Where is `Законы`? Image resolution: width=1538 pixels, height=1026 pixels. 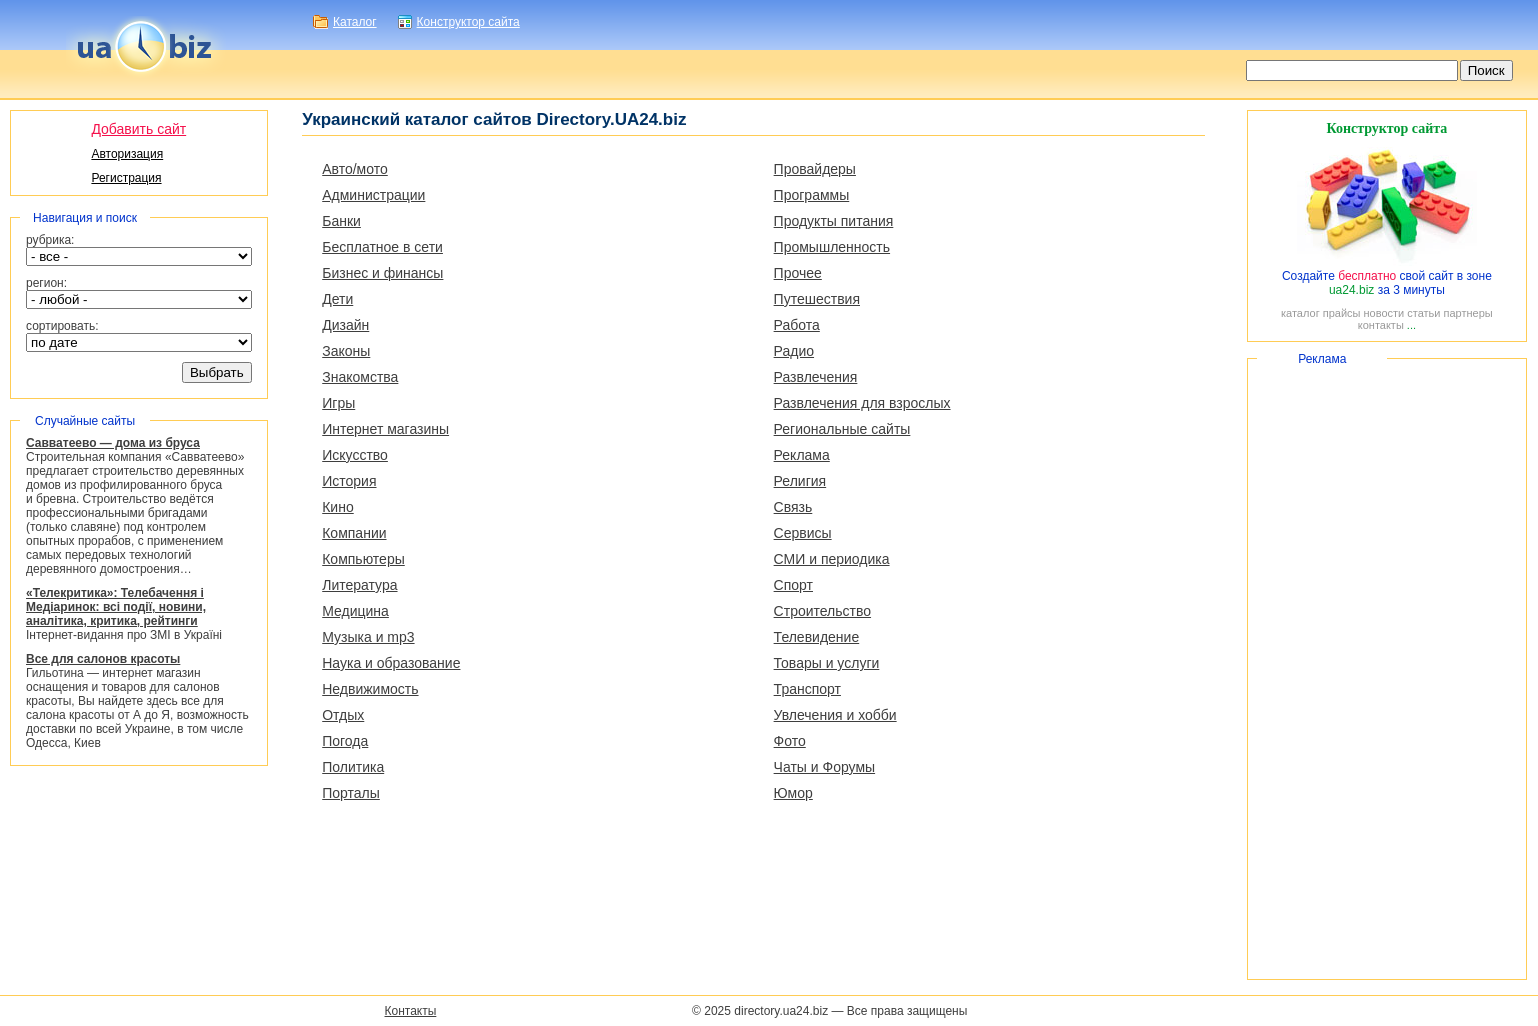 Законы is located at coordinates (346, 351).